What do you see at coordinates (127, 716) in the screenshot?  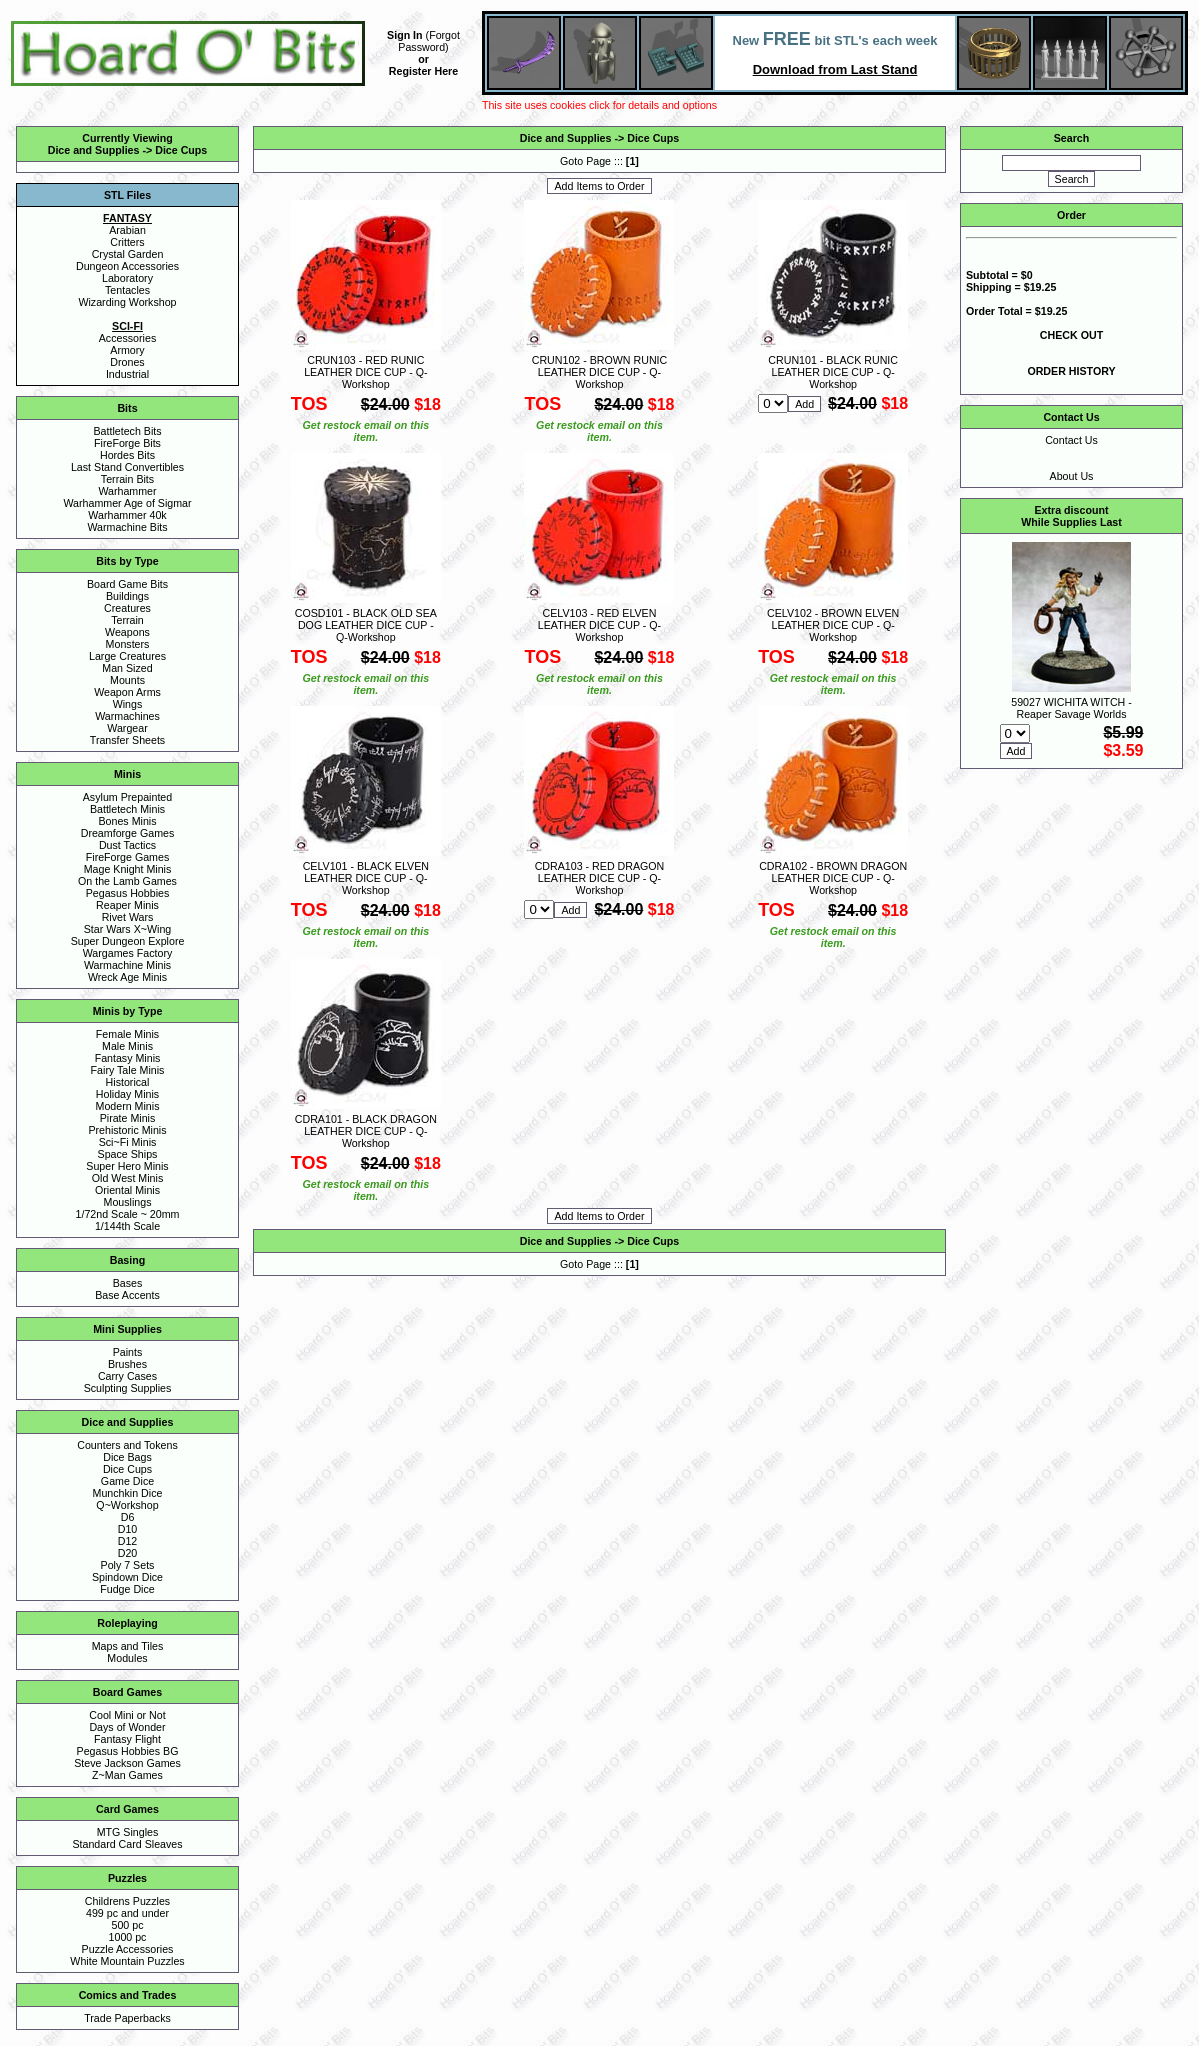 I see `Warmachines` at bounding box center [127, 716].